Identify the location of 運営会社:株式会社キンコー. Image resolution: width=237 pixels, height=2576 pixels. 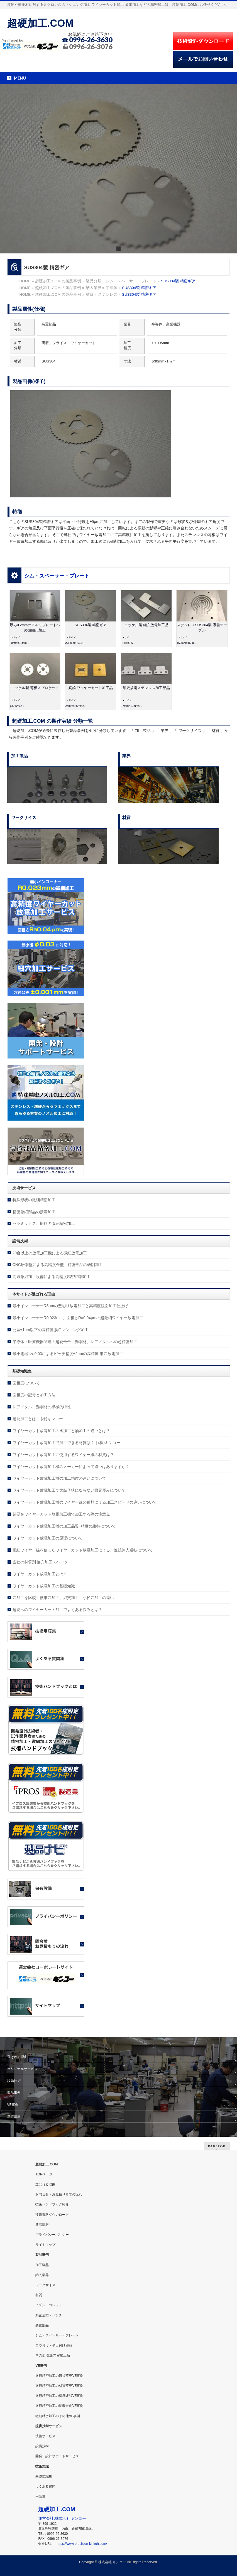
(62, 2518).